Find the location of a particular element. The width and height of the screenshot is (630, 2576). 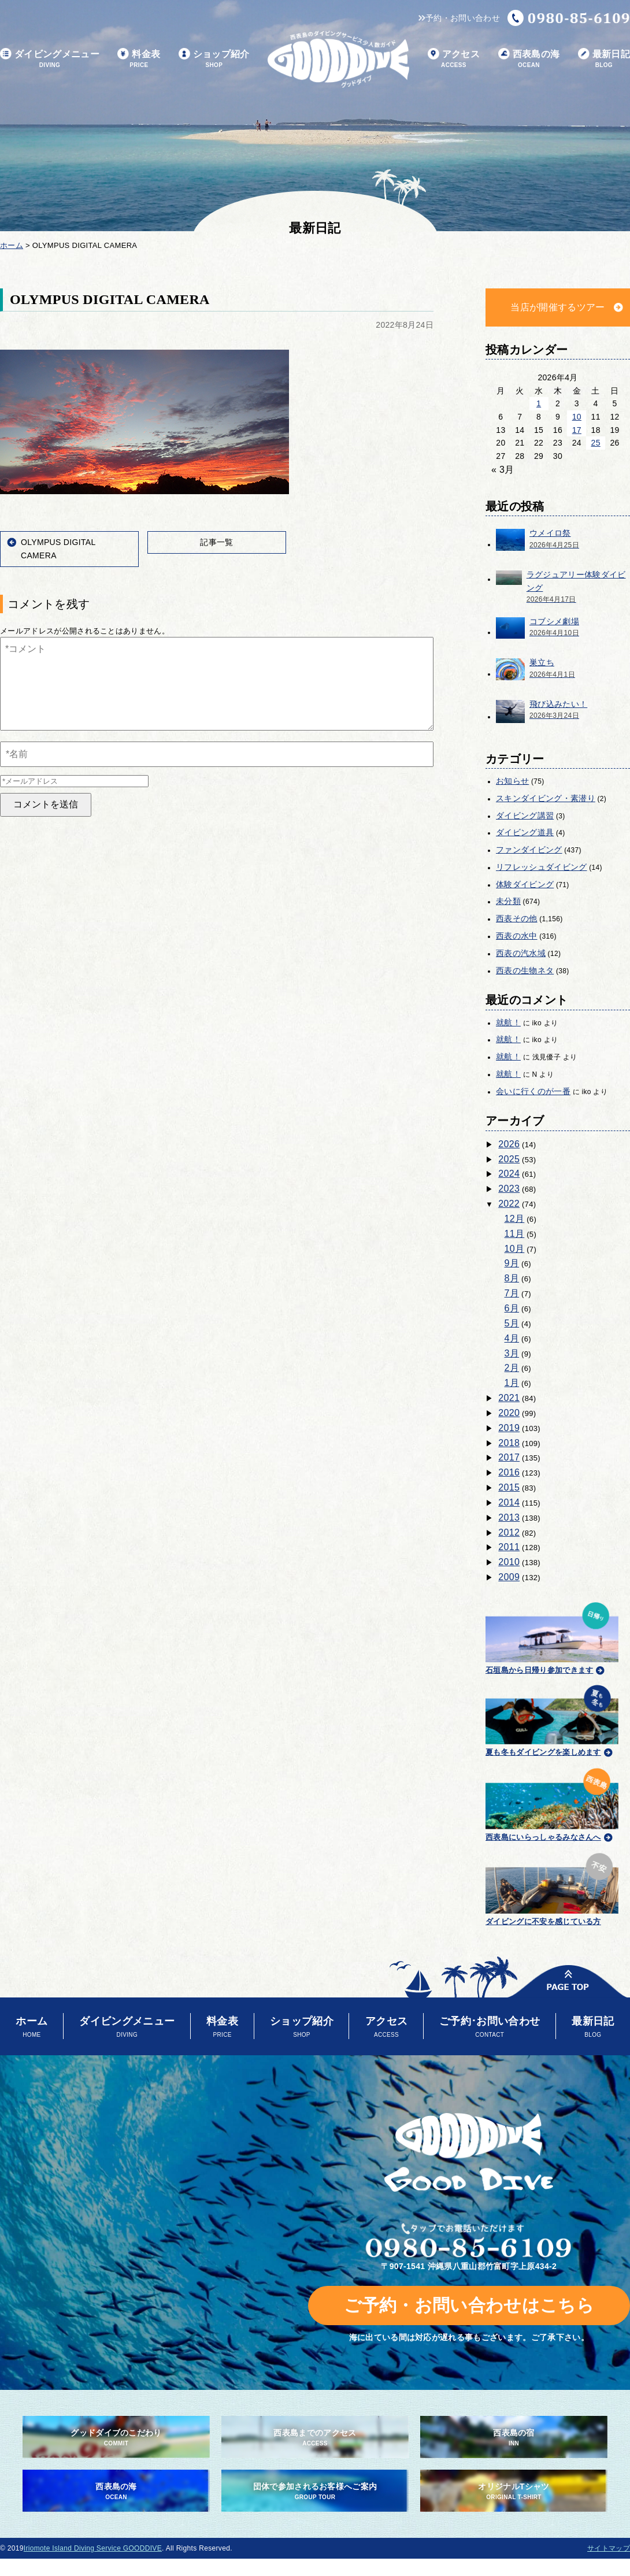

ダイビングメニュー is located at coordinates (49, 59).